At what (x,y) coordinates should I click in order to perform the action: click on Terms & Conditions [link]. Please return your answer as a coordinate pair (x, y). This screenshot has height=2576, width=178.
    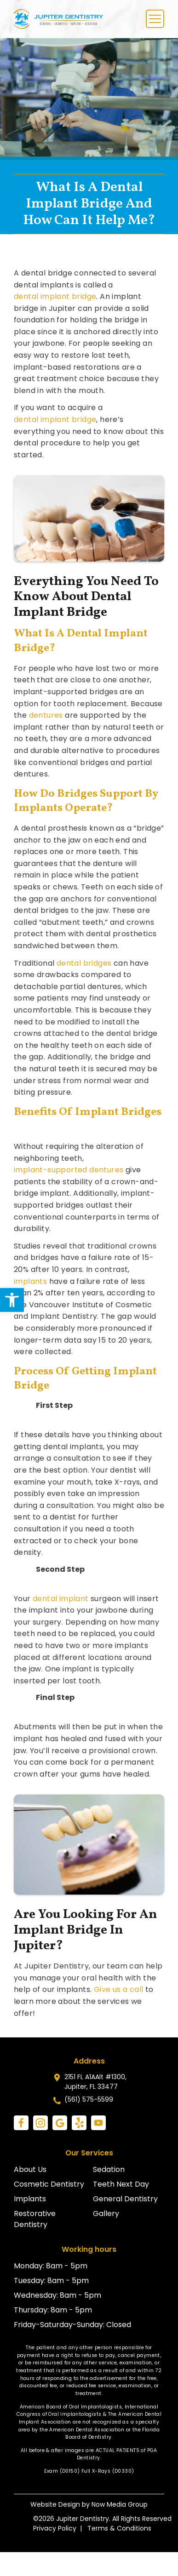
    Looking at the image, I should click on (119, 2528).